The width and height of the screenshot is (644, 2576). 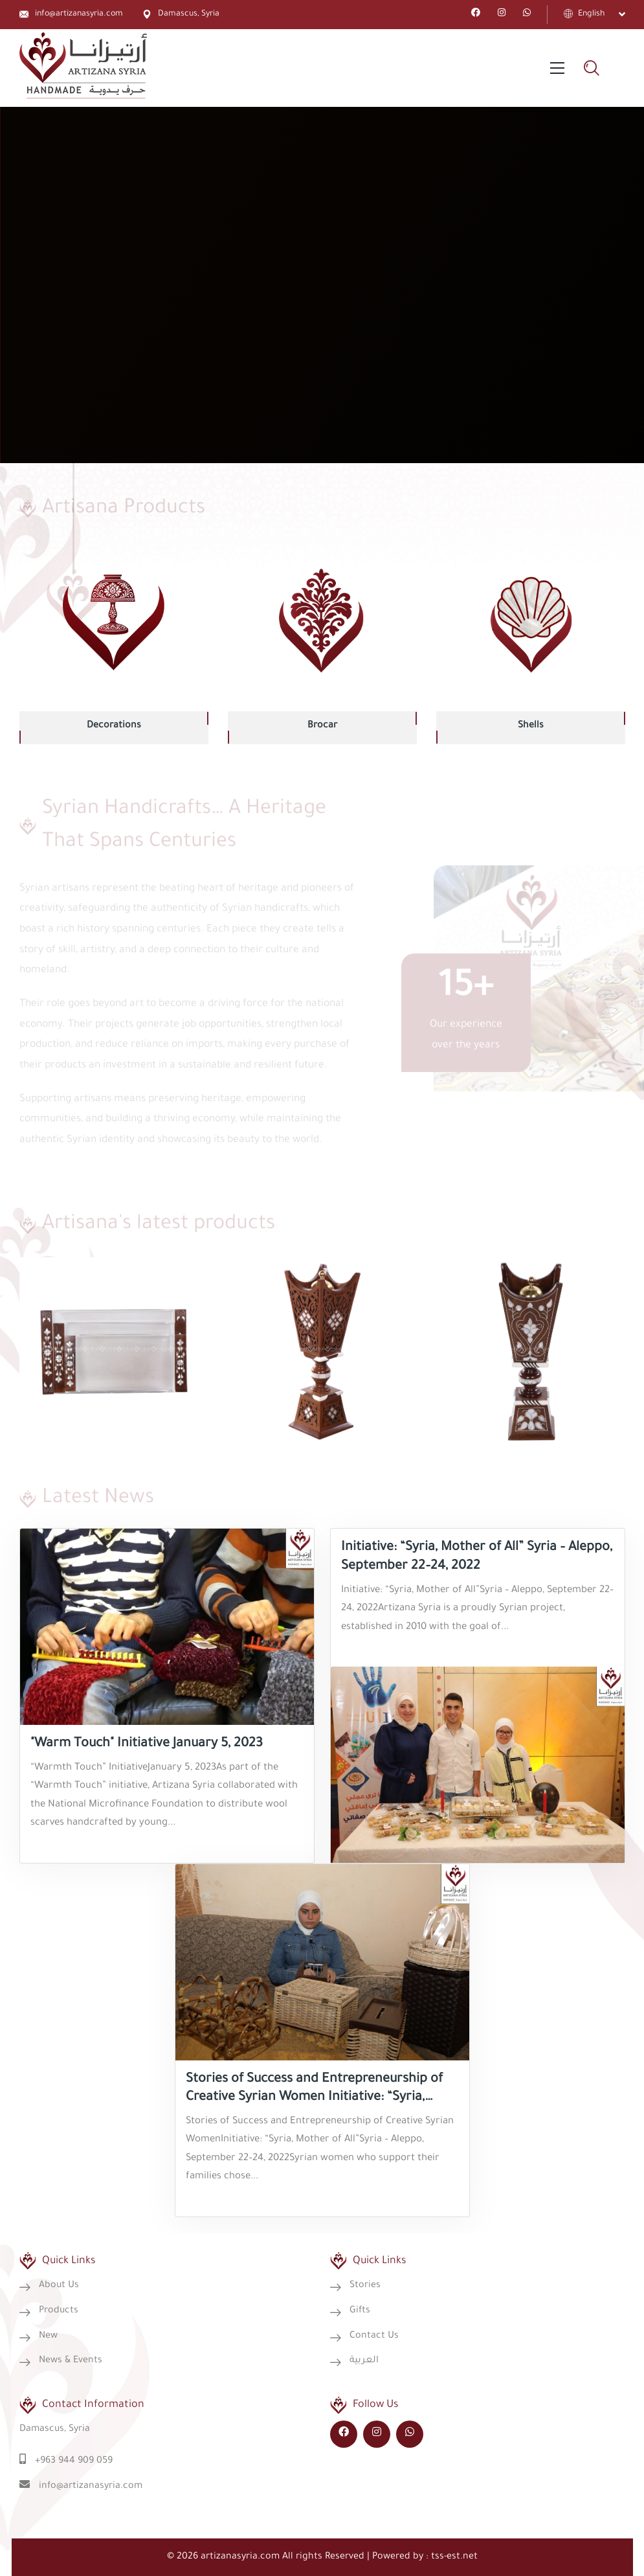 What do you see at coordinates (365, 2286) in the screenshot?
I see `Stories` at bounding box center [365, 2286].